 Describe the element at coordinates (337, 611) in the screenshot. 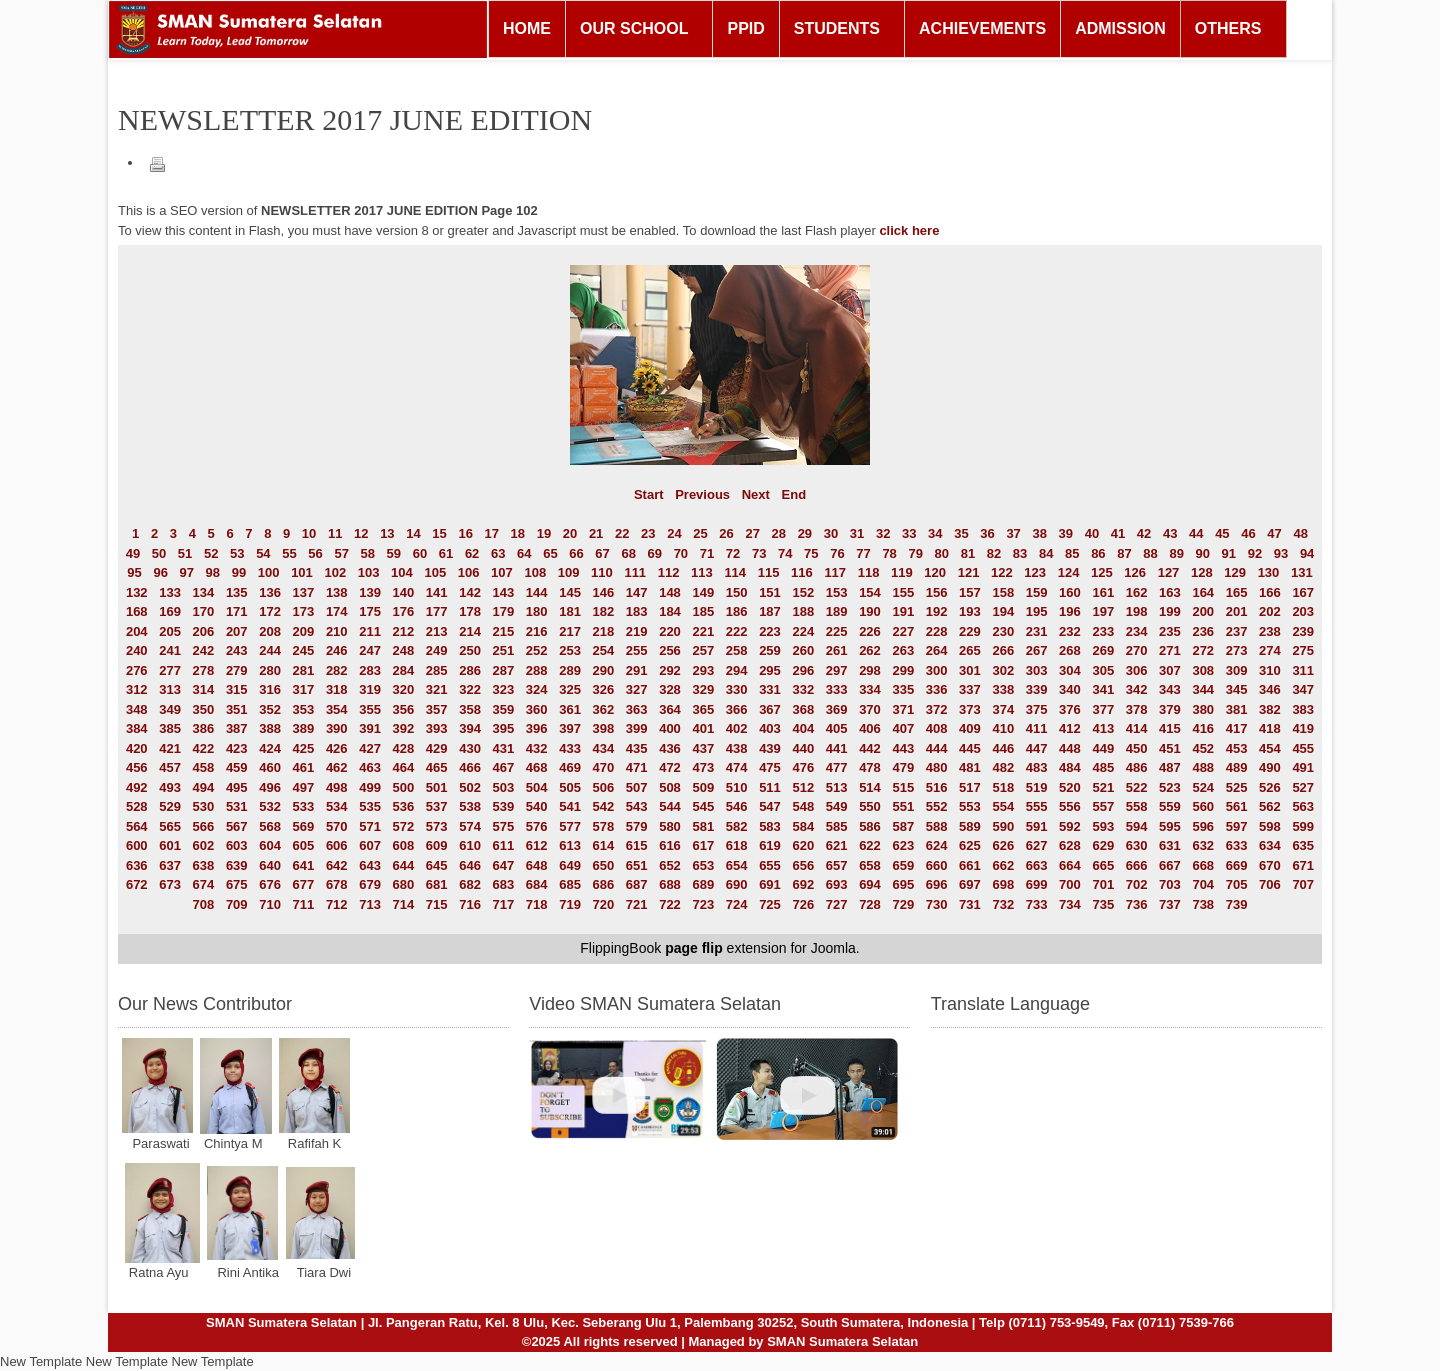

I see `174` at that location.